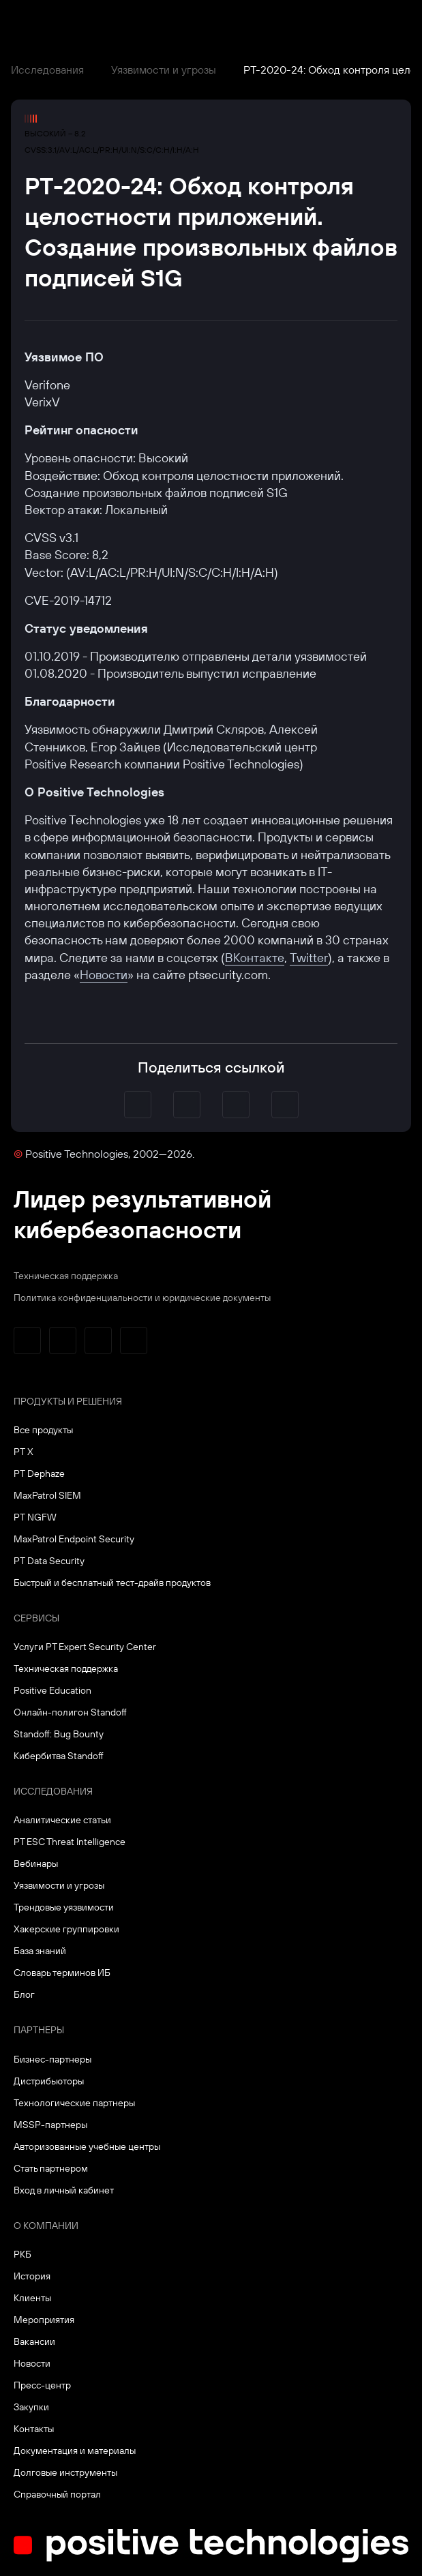 Image resolution: width=422 pixels, height=2576 pixels. Describe the element at coordinates (112, 1582) in the screenshot. I see `Быстрый и бесплатный тест-драйв продуктов` at that location.